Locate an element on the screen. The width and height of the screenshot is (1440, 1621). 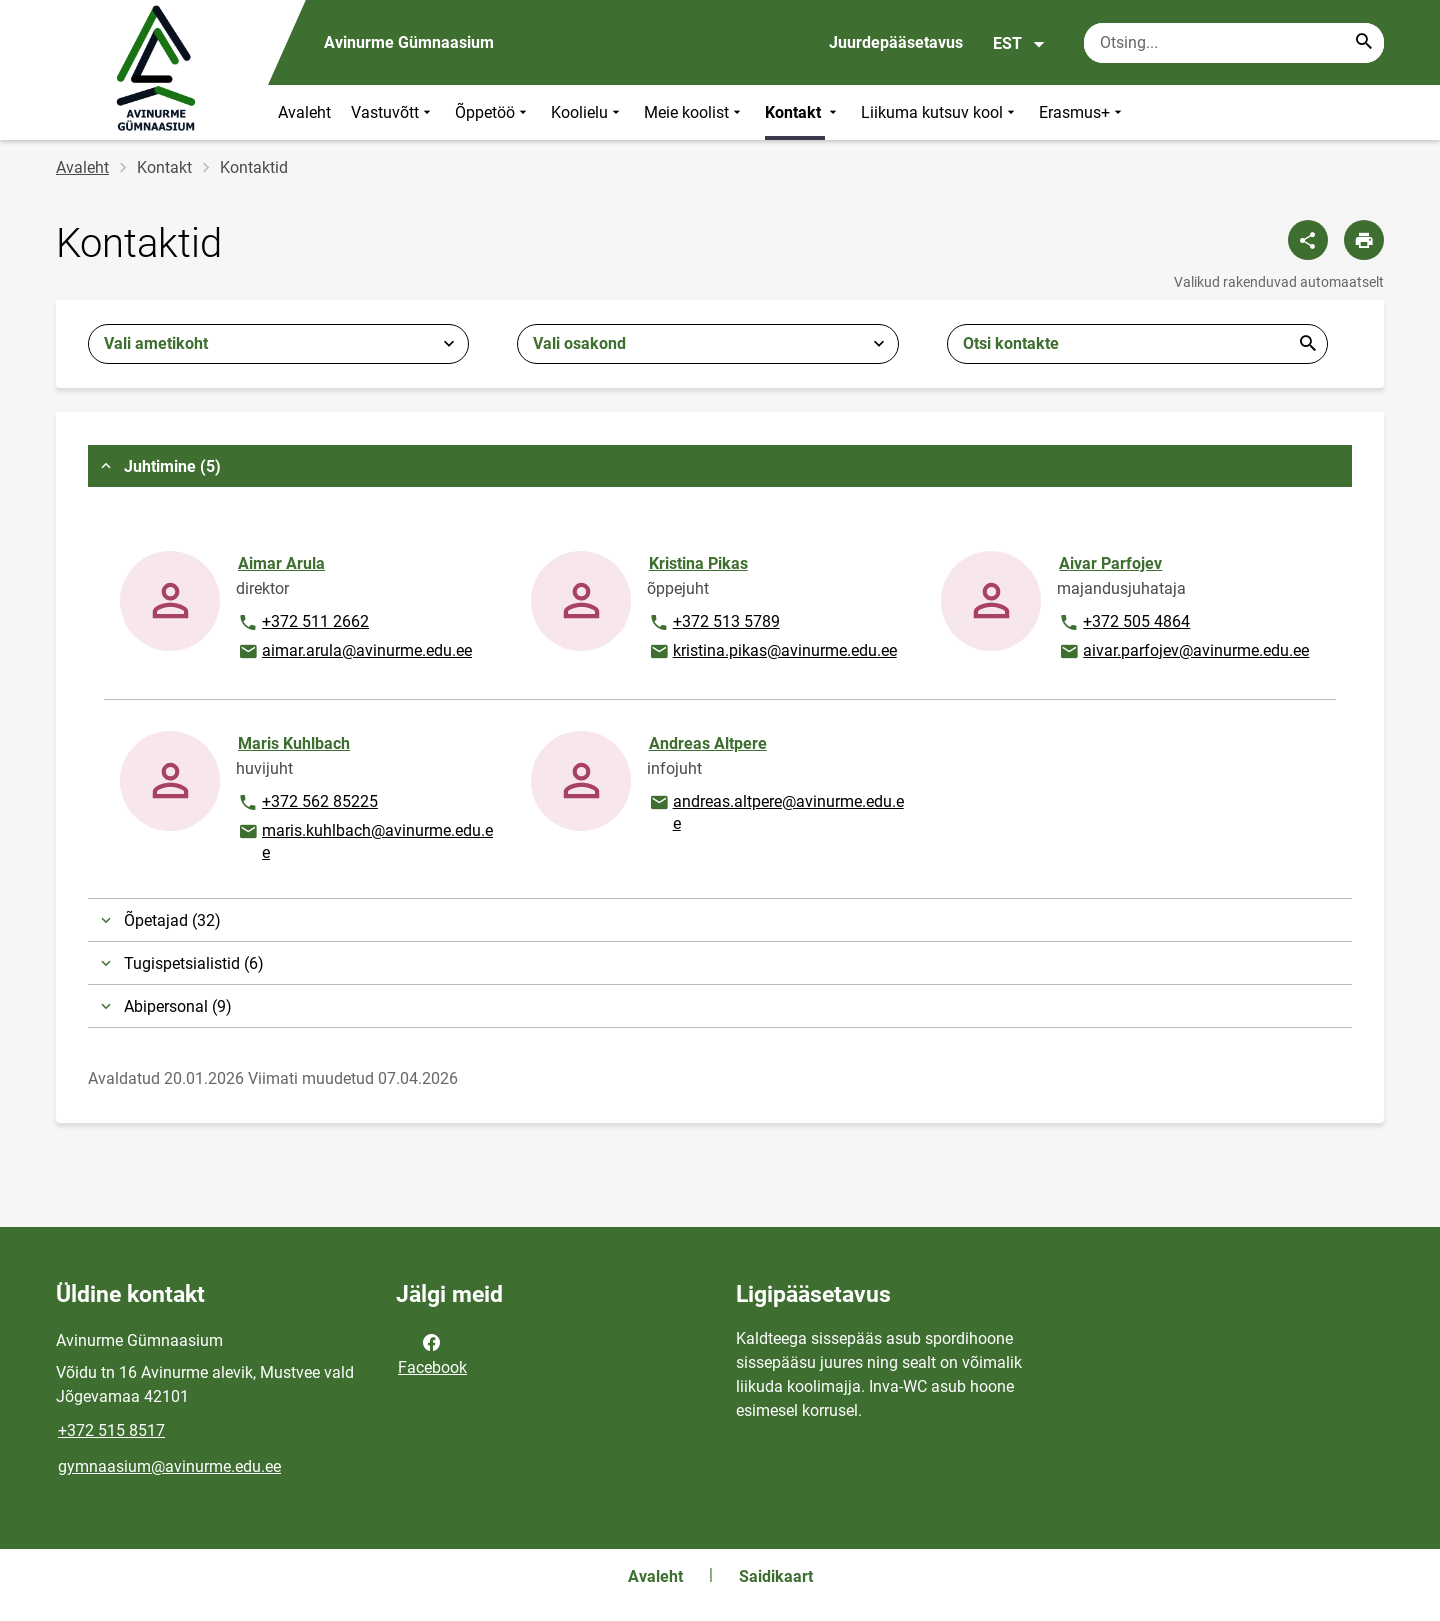
aimar.arula@avinurme.edu.ee is located at coordinates (354, 652).